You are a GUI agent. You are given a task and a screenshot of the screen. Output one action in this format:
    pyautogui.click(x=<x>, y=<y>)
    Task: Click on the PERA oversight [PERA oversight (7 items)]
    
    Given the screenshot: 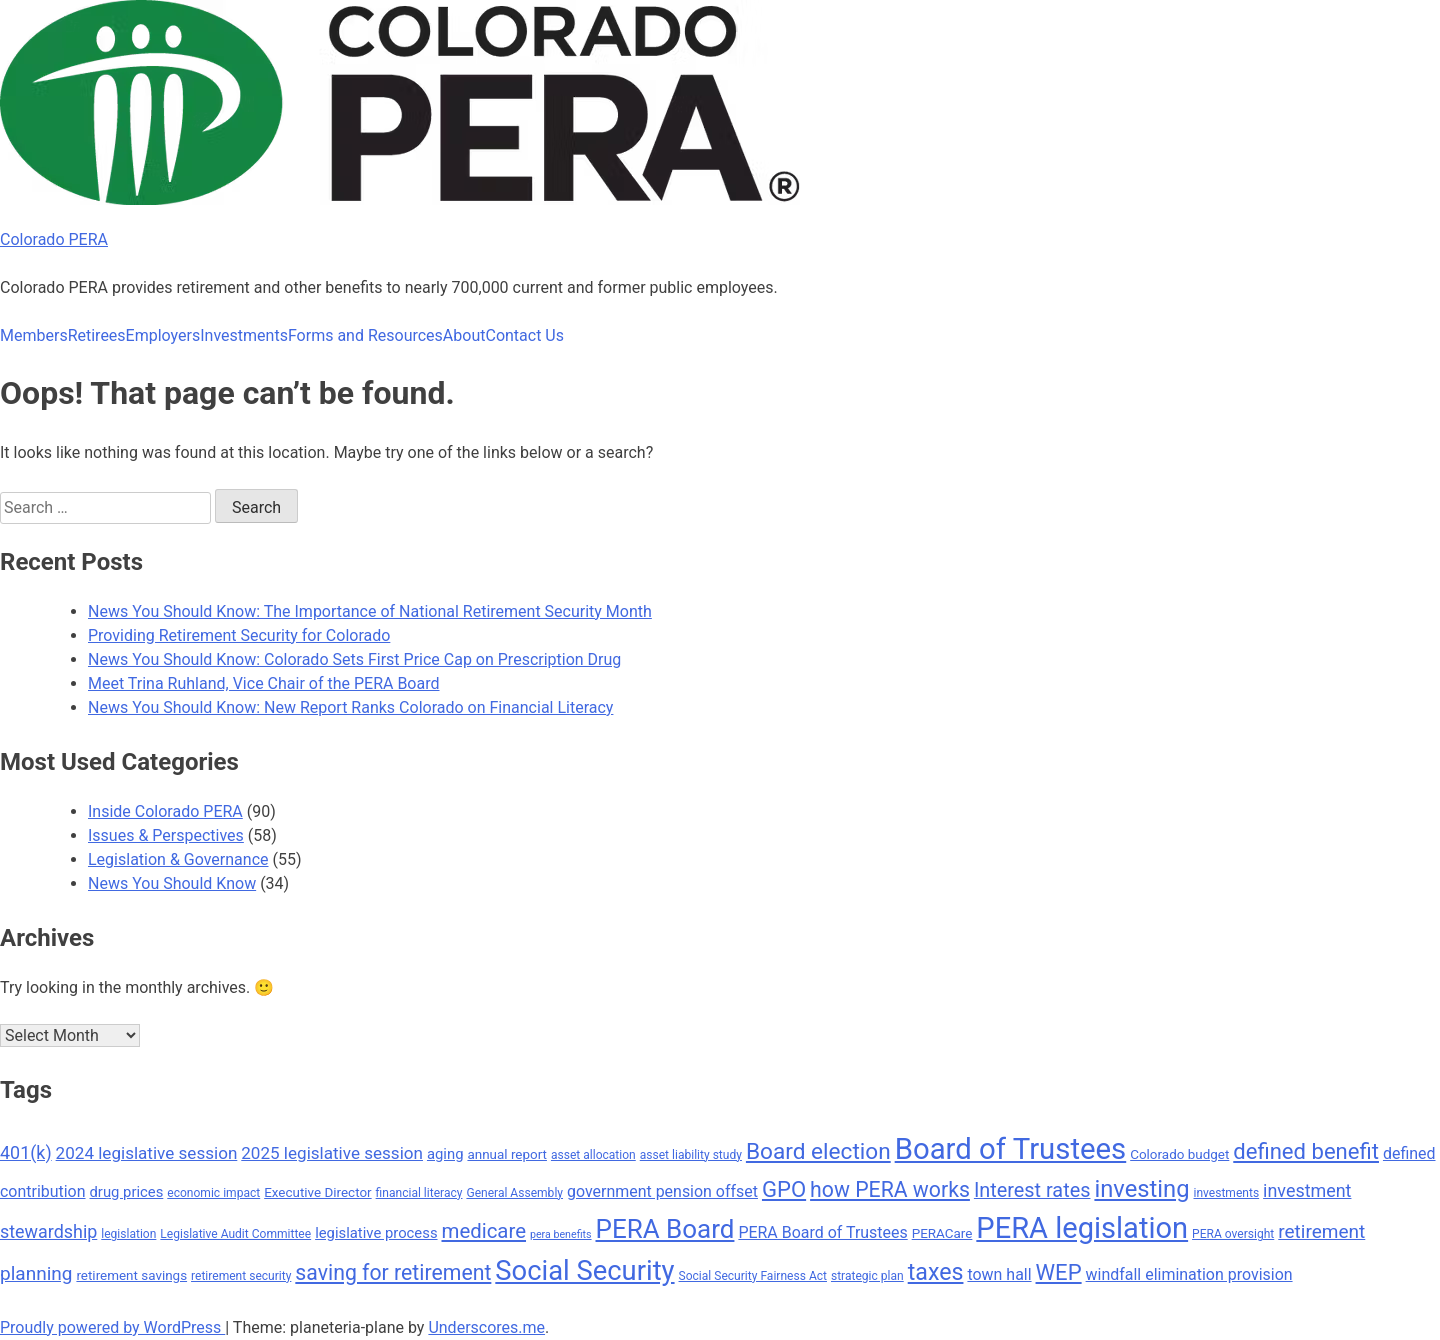 What is the action you would take?
    pyautogui.click(x=1233, y=1234)
    